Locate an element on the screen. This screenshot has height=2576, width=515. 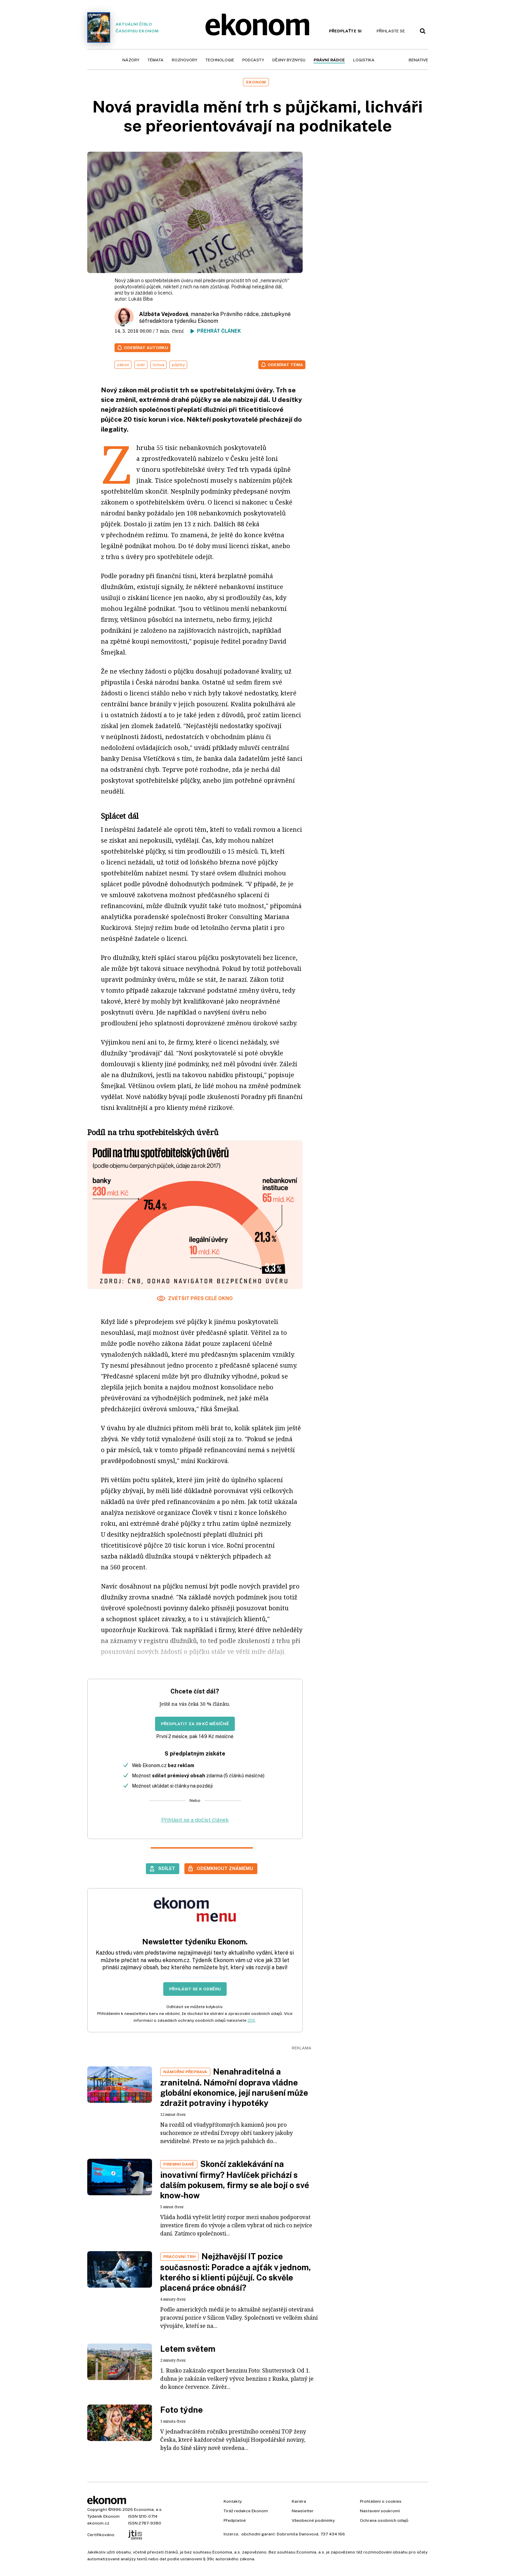
Právní rádce is located at coordinates (329, 60).